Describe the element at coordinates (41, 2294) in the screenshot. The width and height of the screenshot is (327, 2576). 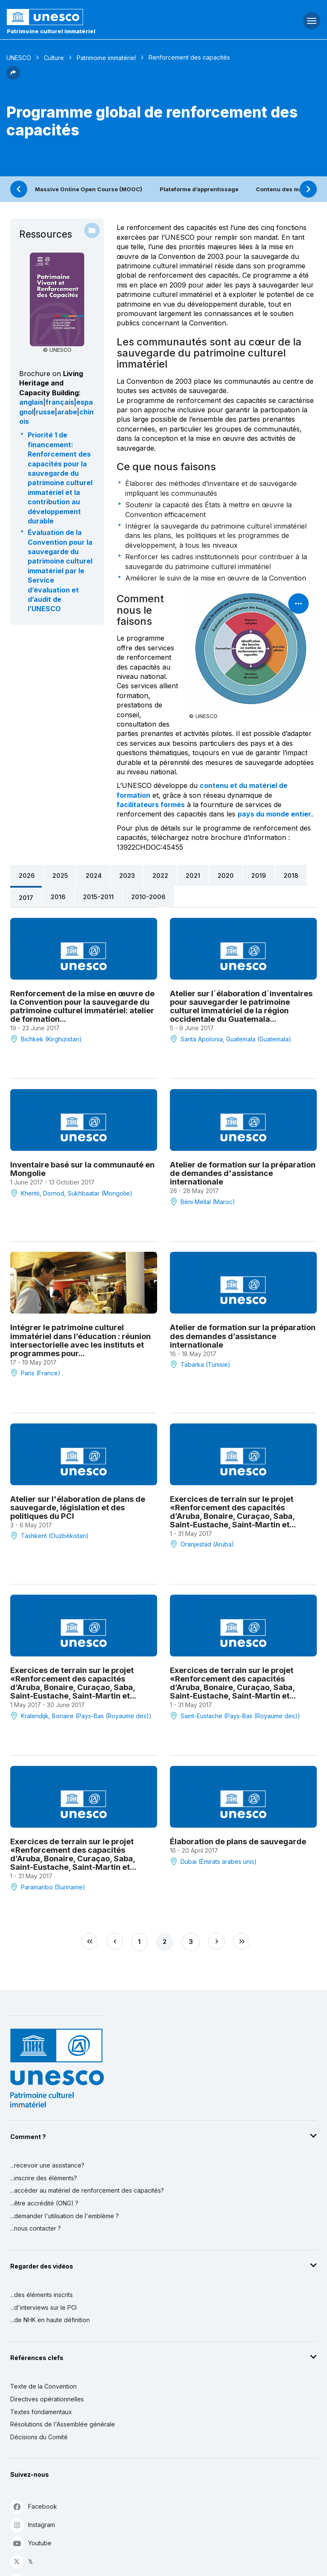
I see `...des éléments inscrits` at that location.